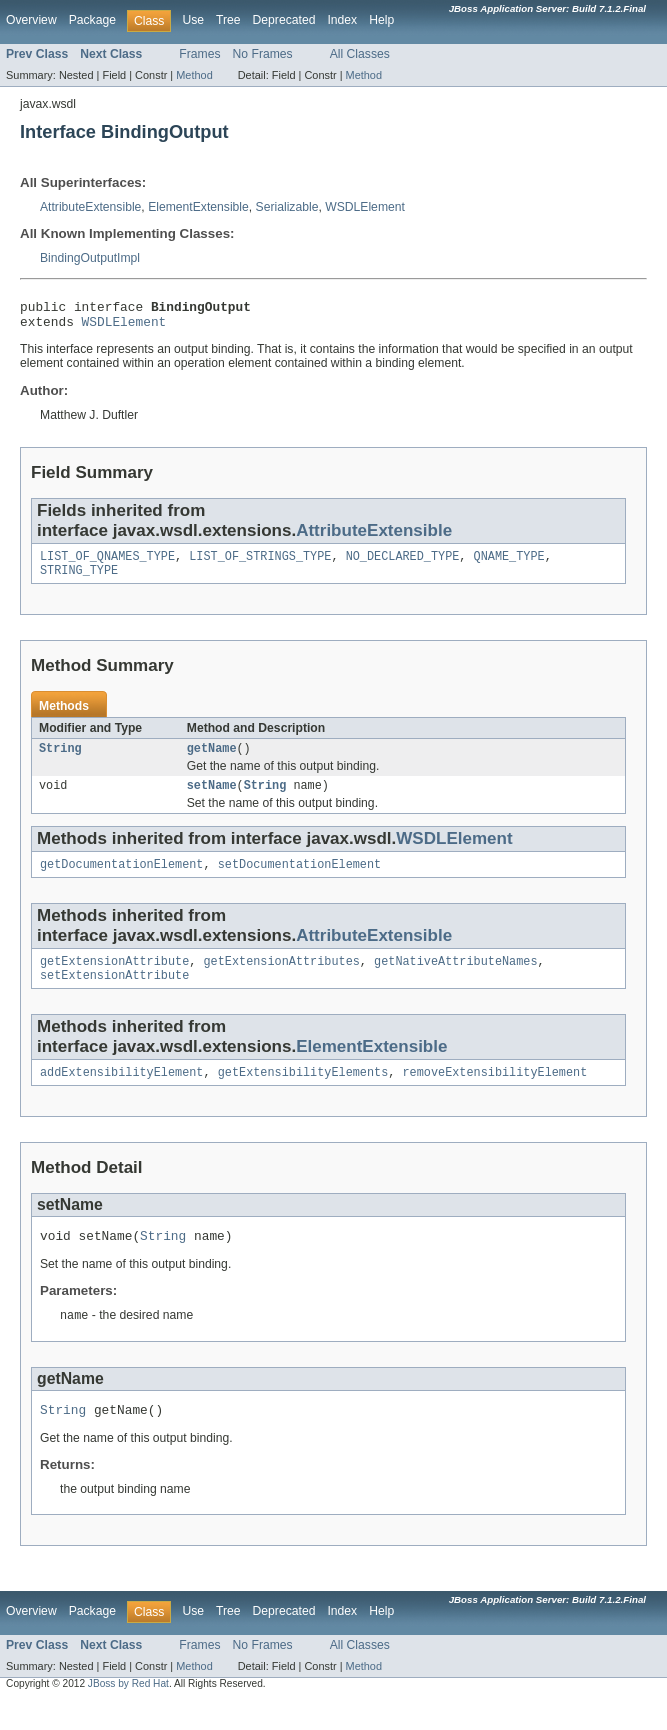  I want to click on Deprecated, so click(284, 20).